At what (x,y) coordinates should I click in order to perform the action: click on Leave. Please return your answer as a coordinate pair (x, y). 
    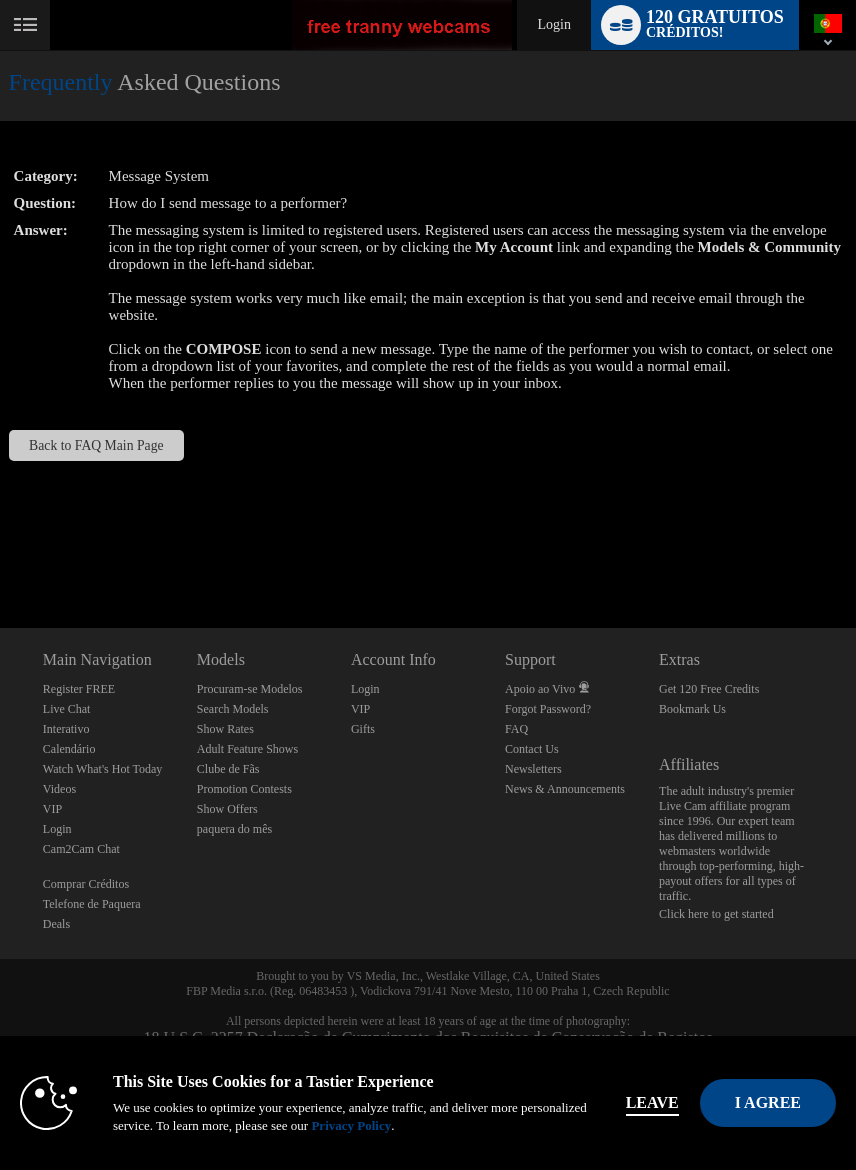
    Looking at the image, I should click on (652, 1102).